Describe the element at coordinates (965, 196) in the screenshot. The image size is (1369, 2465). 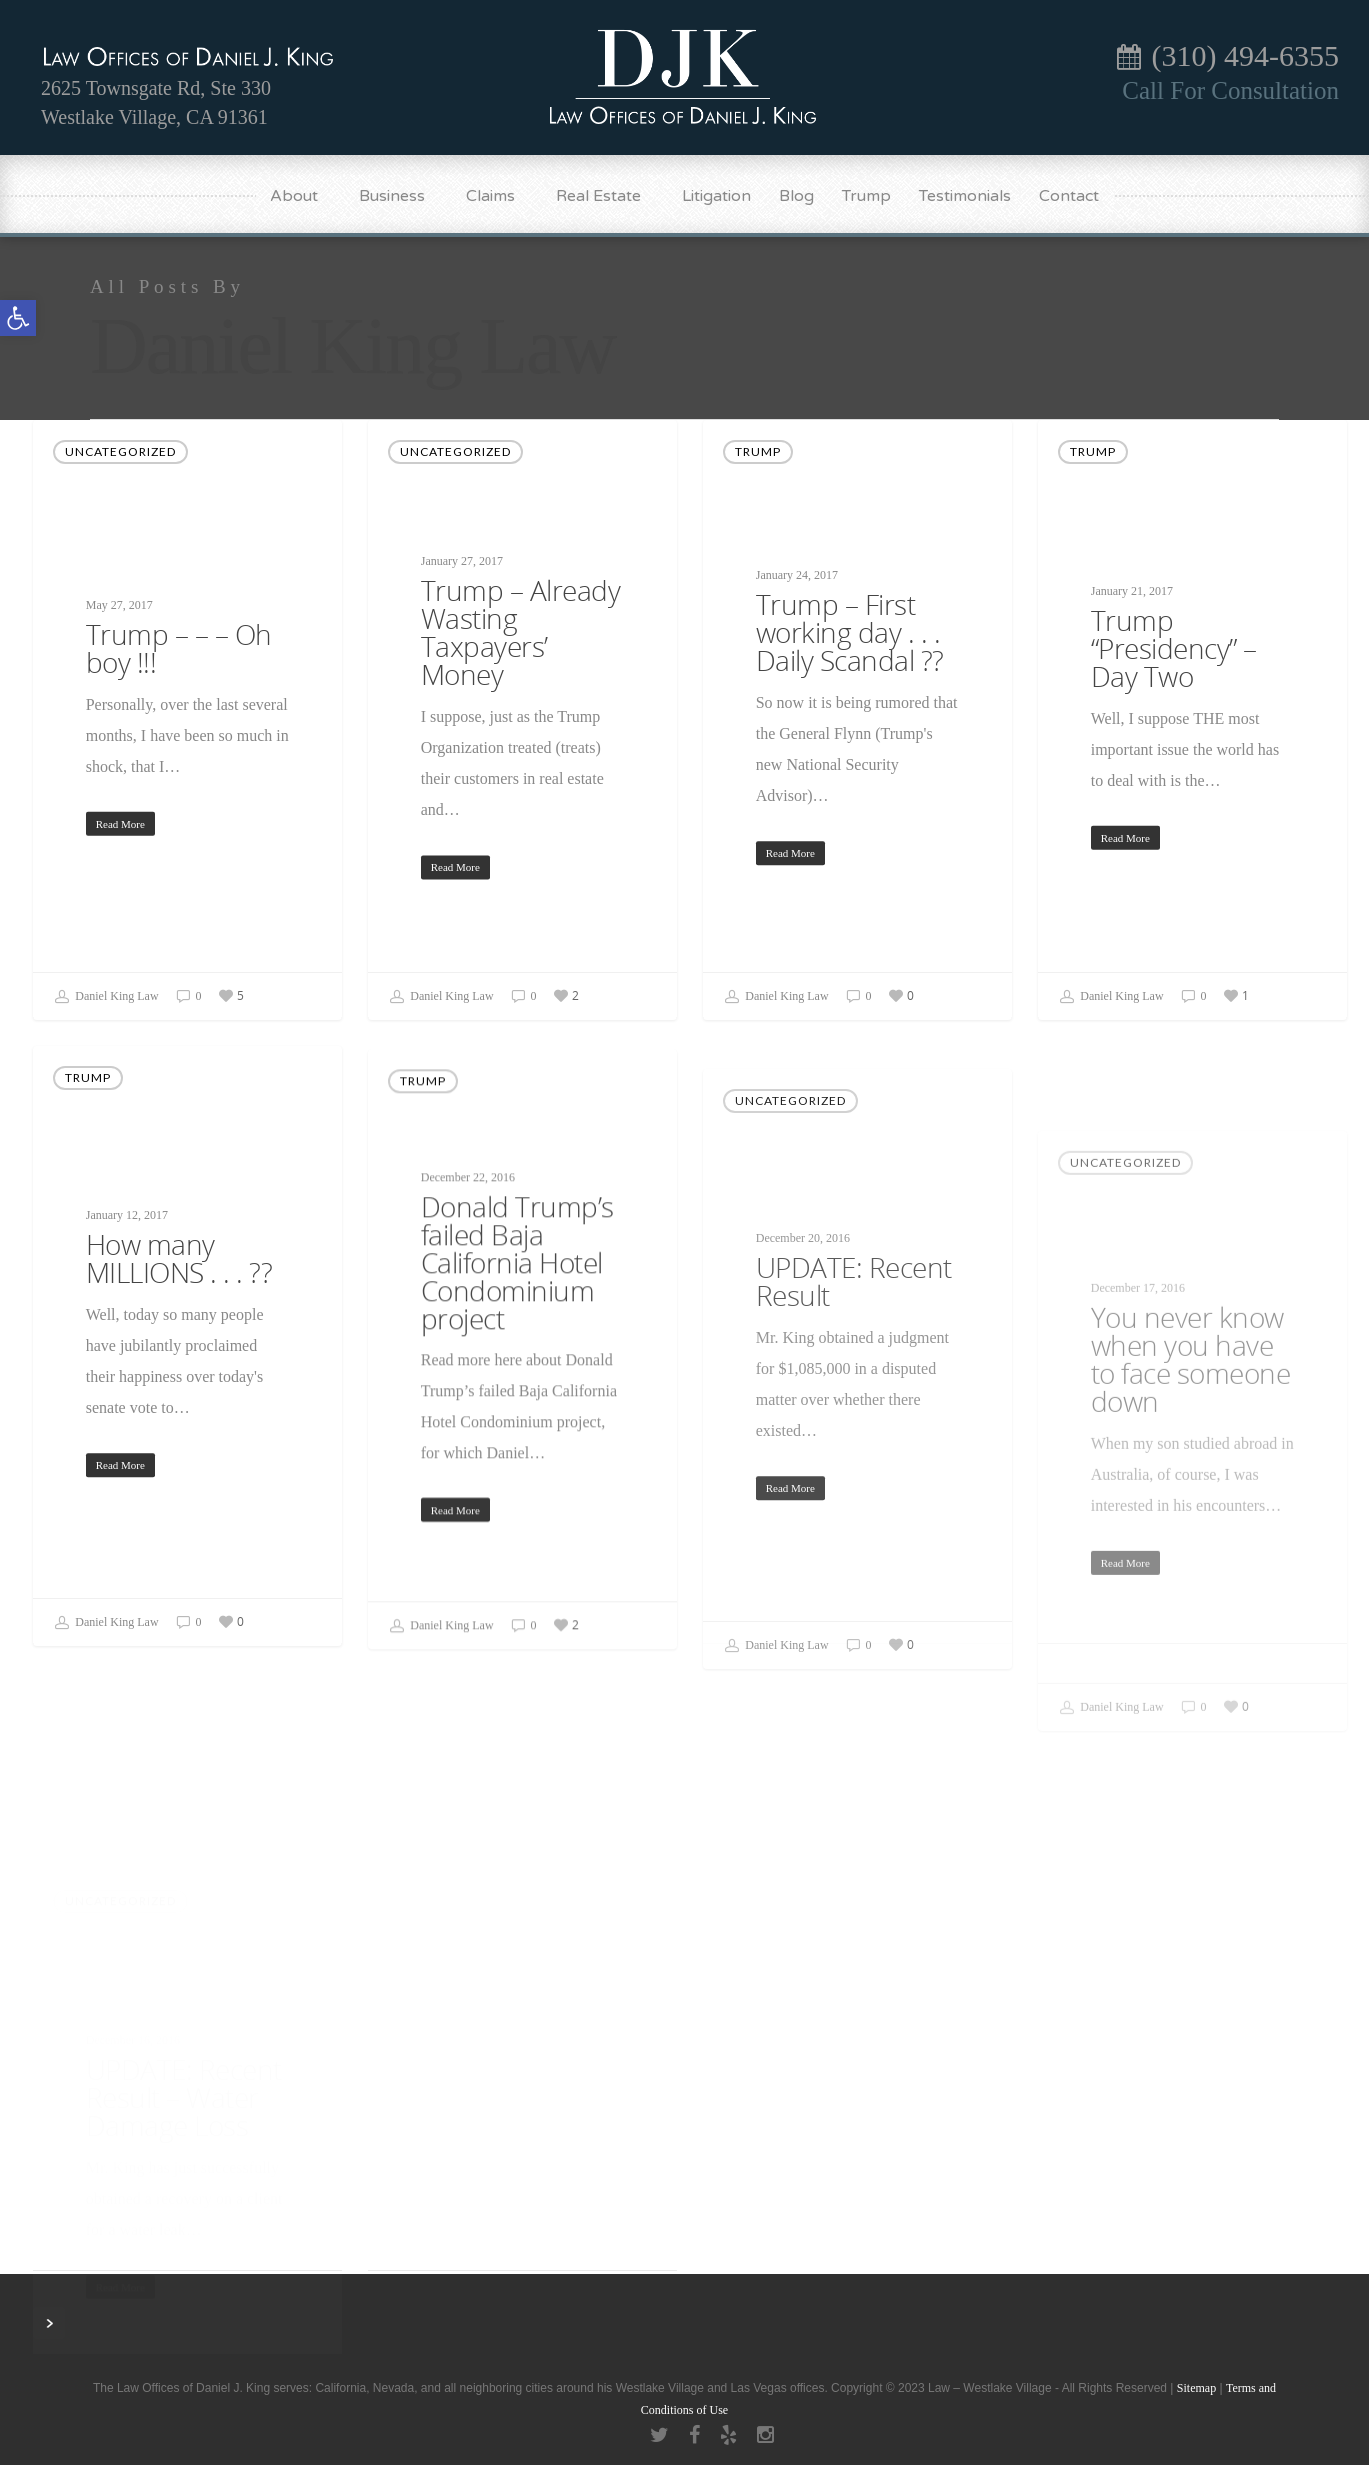
I see `Testimonials` at that location.